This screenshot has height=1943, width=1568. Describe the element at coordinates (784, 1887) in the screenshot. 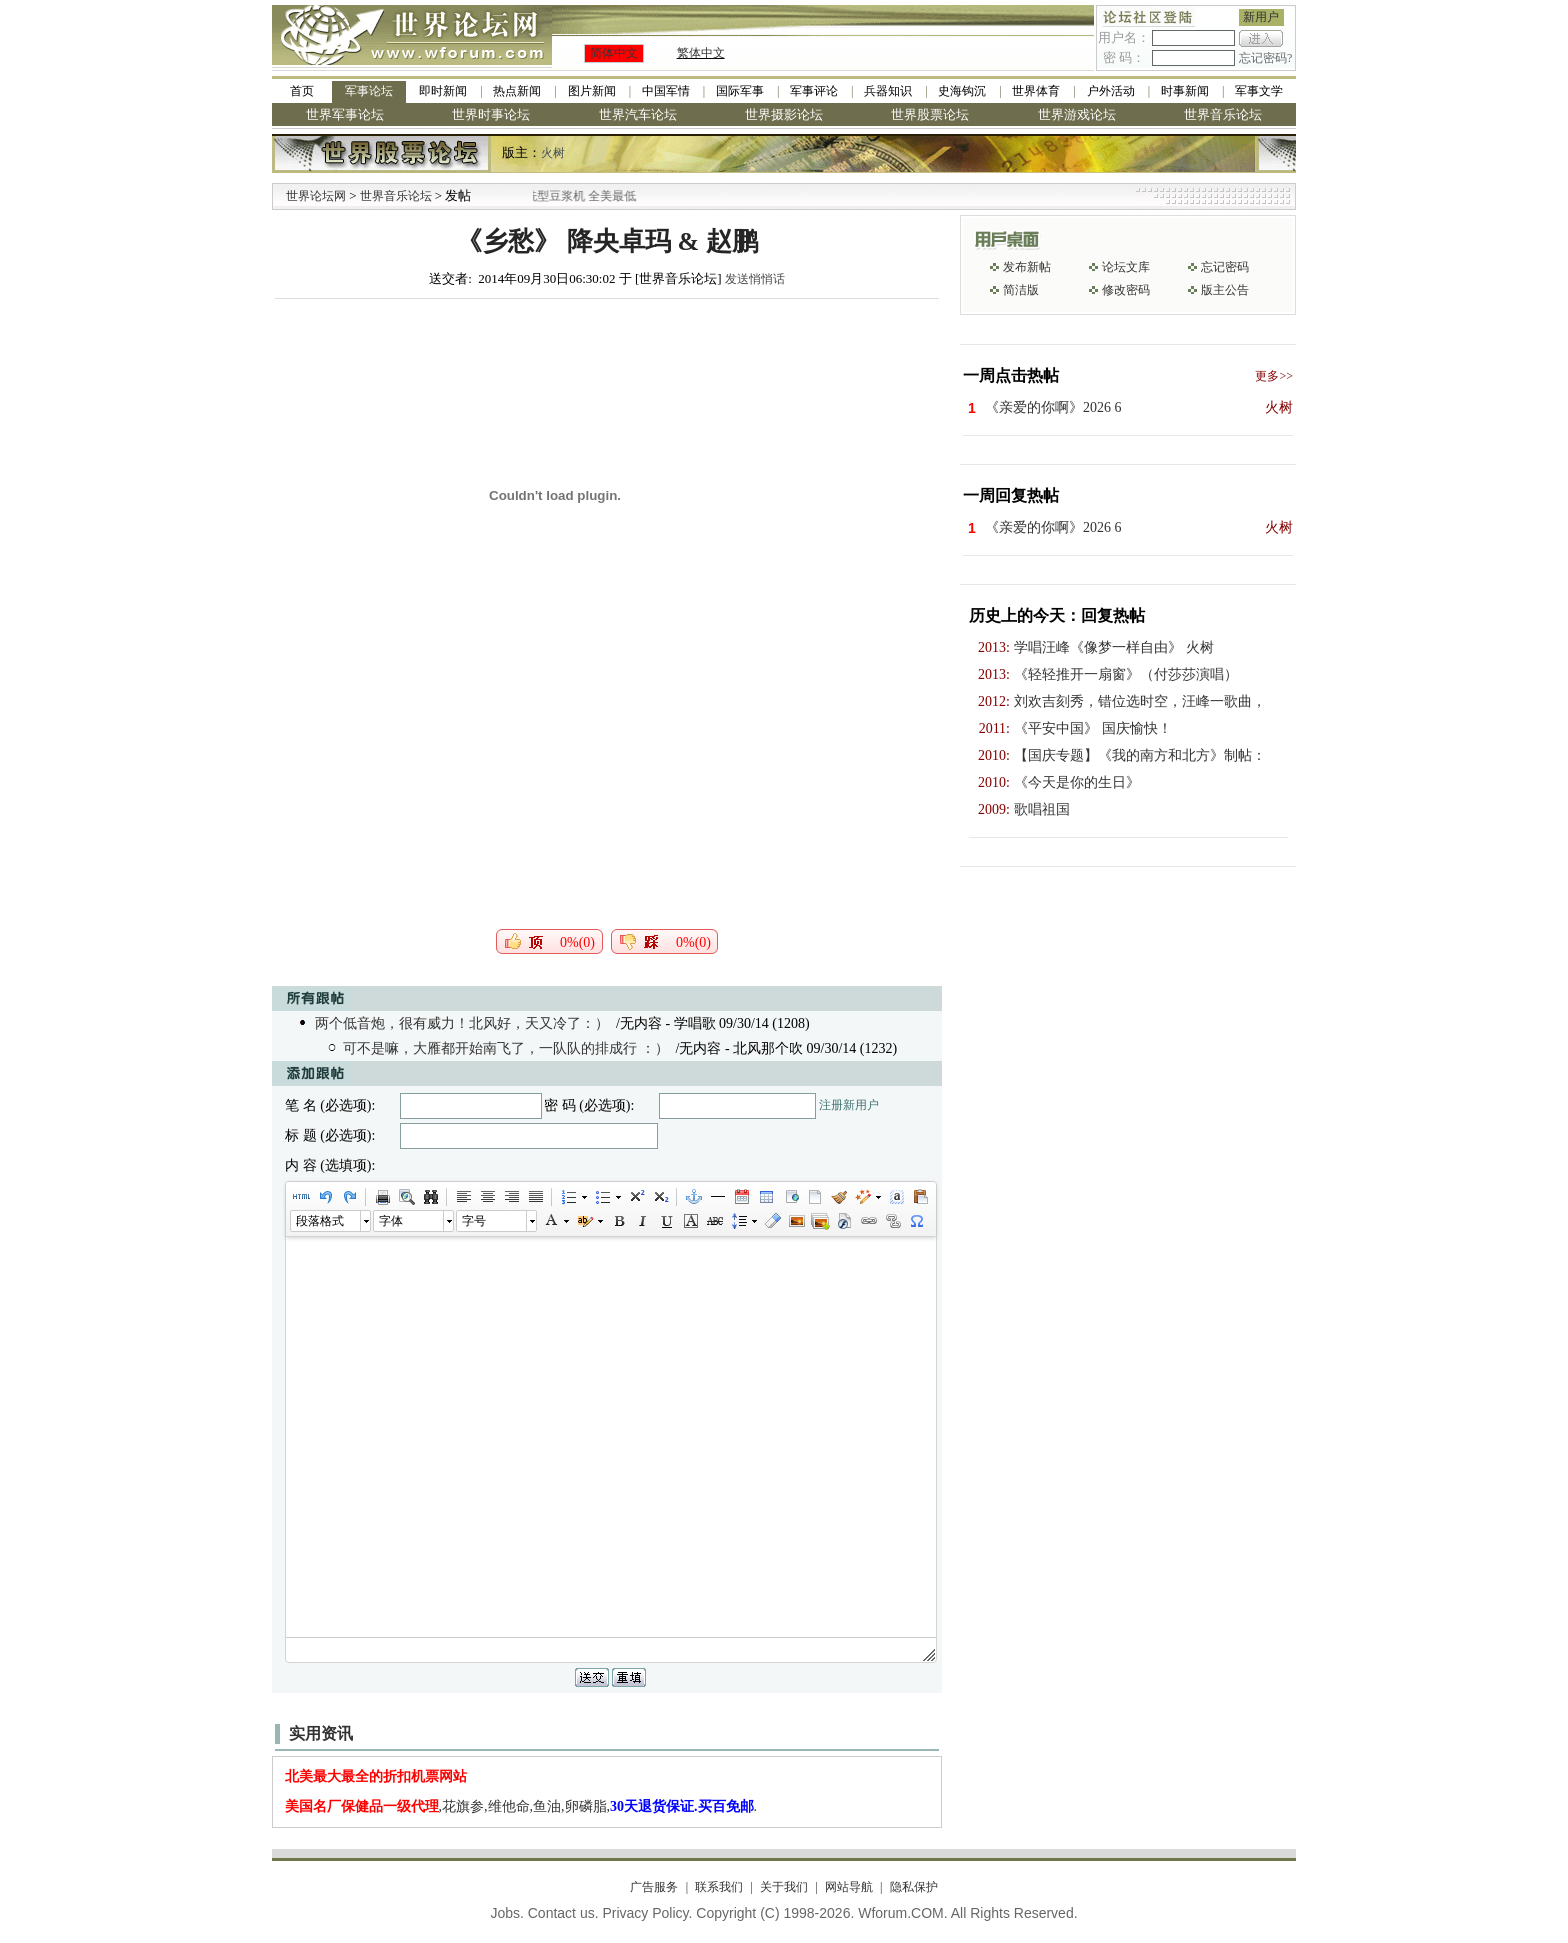

I see `关于我们` at that location.